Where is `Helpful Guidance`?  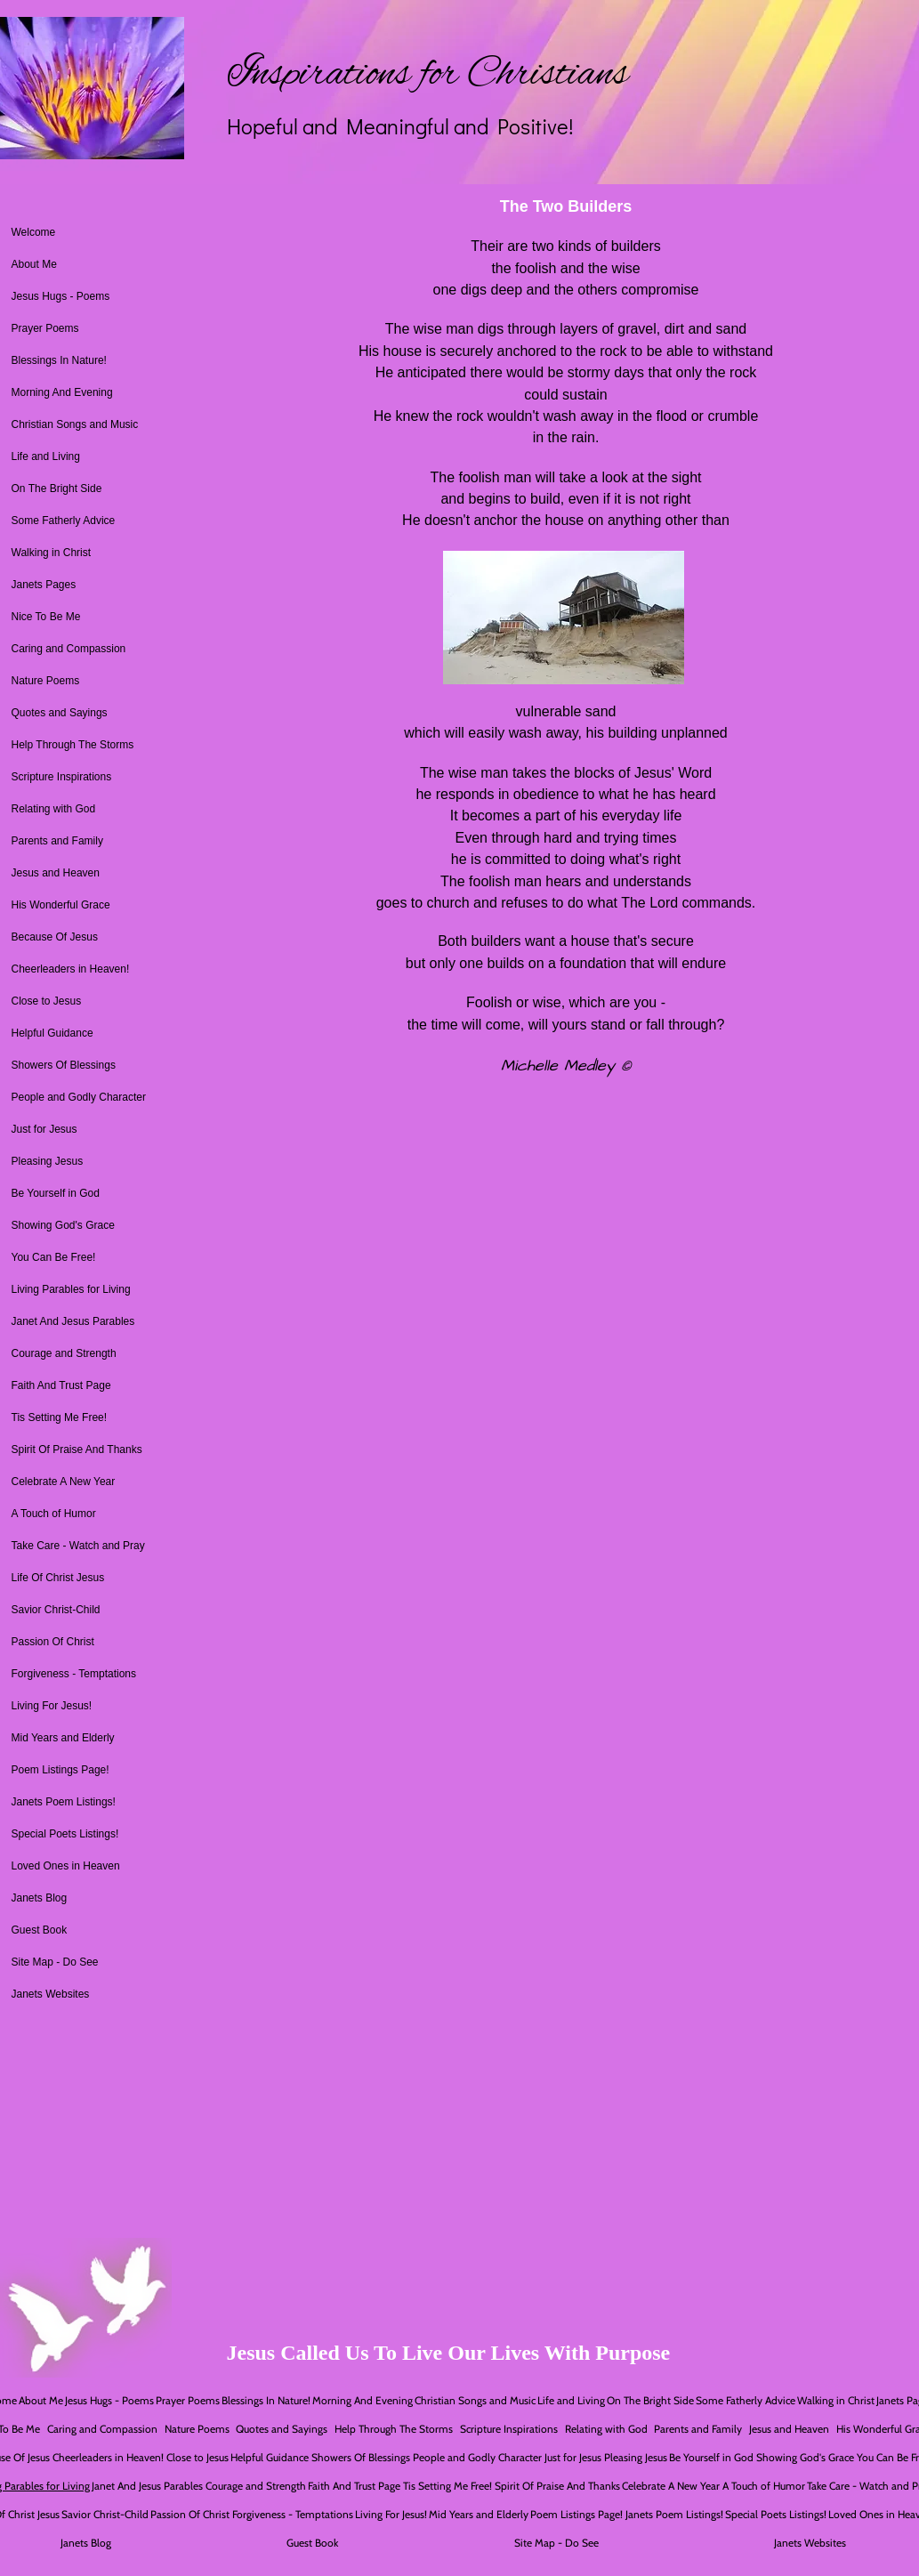
Helpful Guidance is located at coordinates (52, 1033).